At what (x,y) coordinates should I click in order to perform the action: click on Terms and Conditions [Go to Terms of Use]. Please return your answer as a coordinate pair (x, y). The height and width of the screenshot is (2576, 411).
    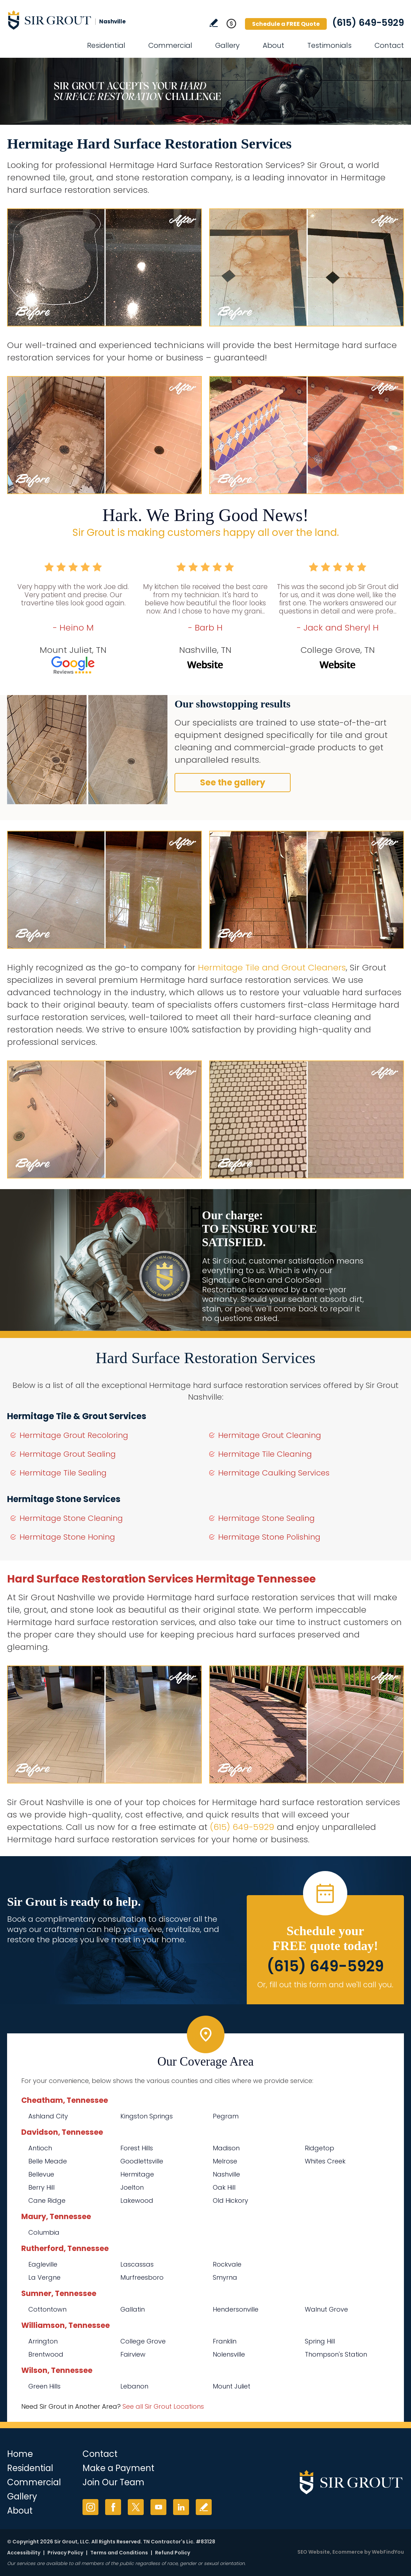
    Looking at the image, I should click on (119, 2552).